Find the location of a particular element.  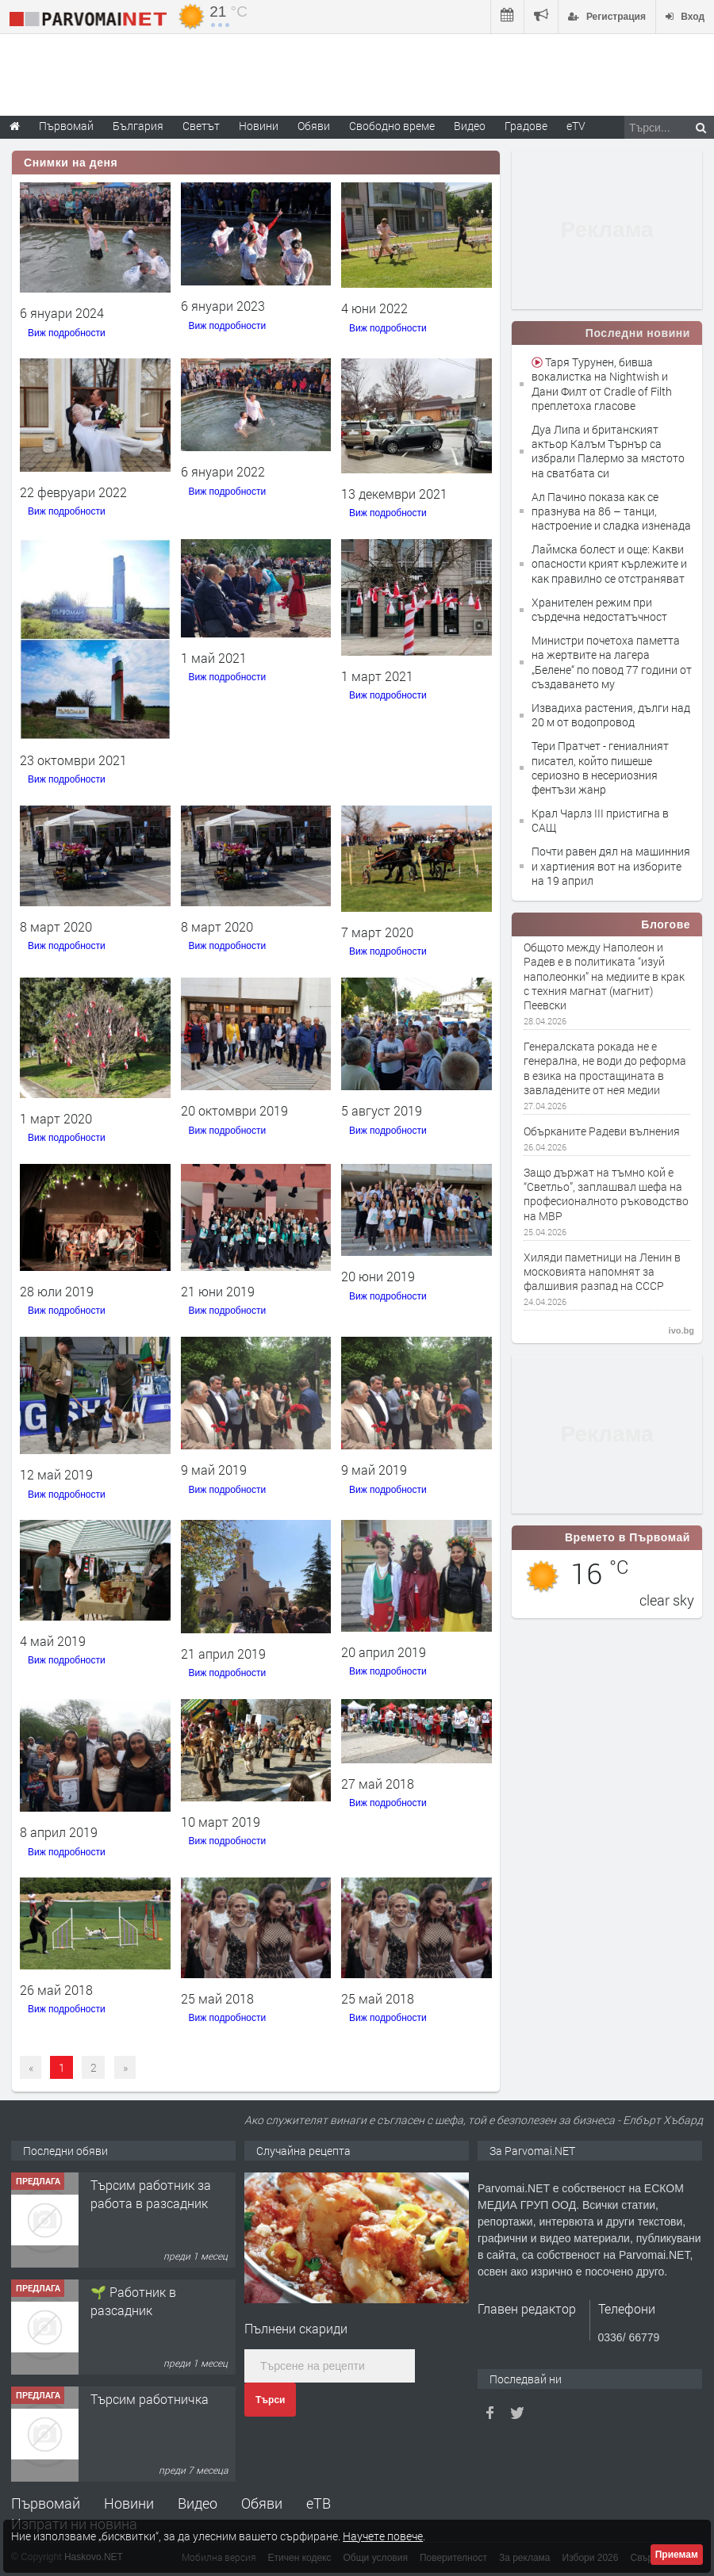

Пълнени скариди is located at coordinates (295, 2328).